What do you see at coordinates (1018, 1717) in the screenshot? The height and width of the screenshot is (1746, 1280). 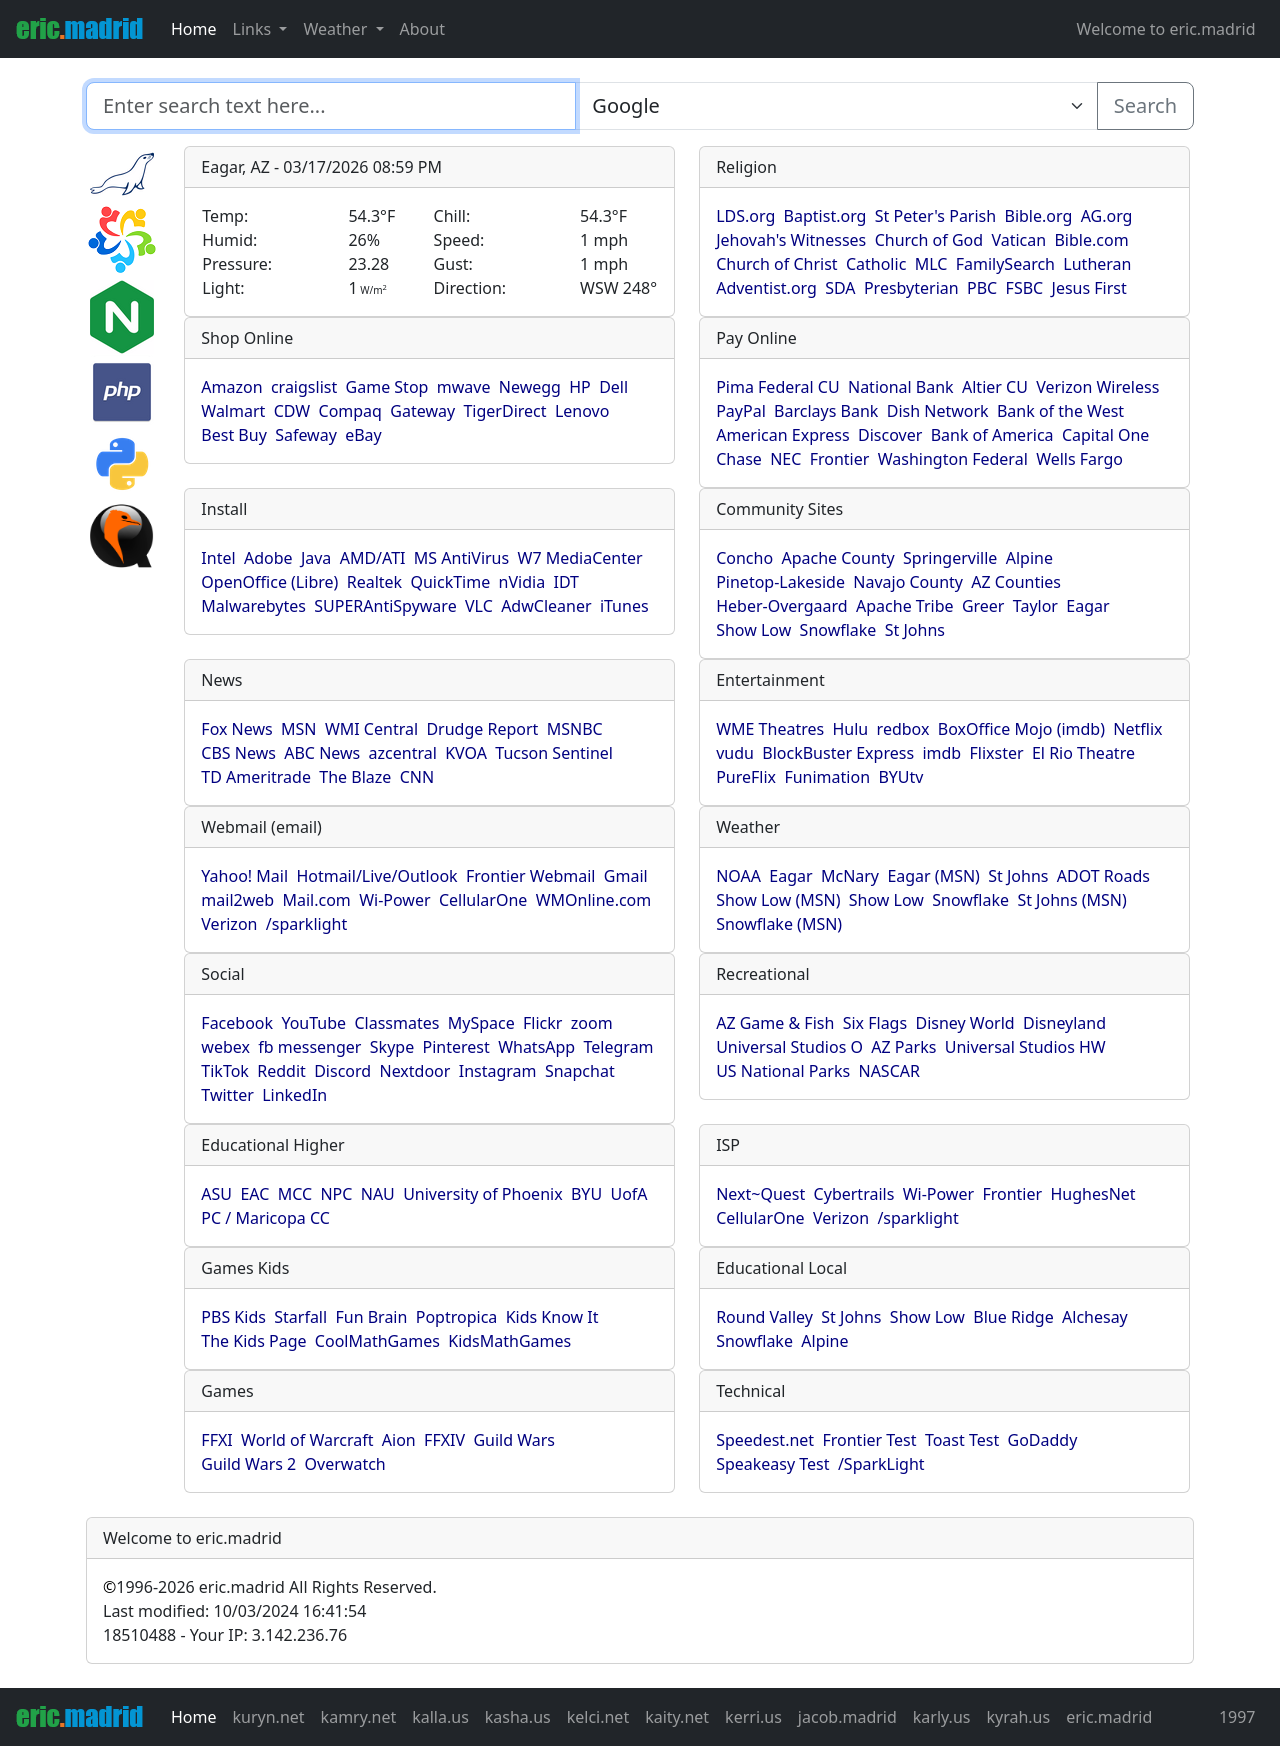 I see `kyrah.us` at bounding box center [1018, 1717].